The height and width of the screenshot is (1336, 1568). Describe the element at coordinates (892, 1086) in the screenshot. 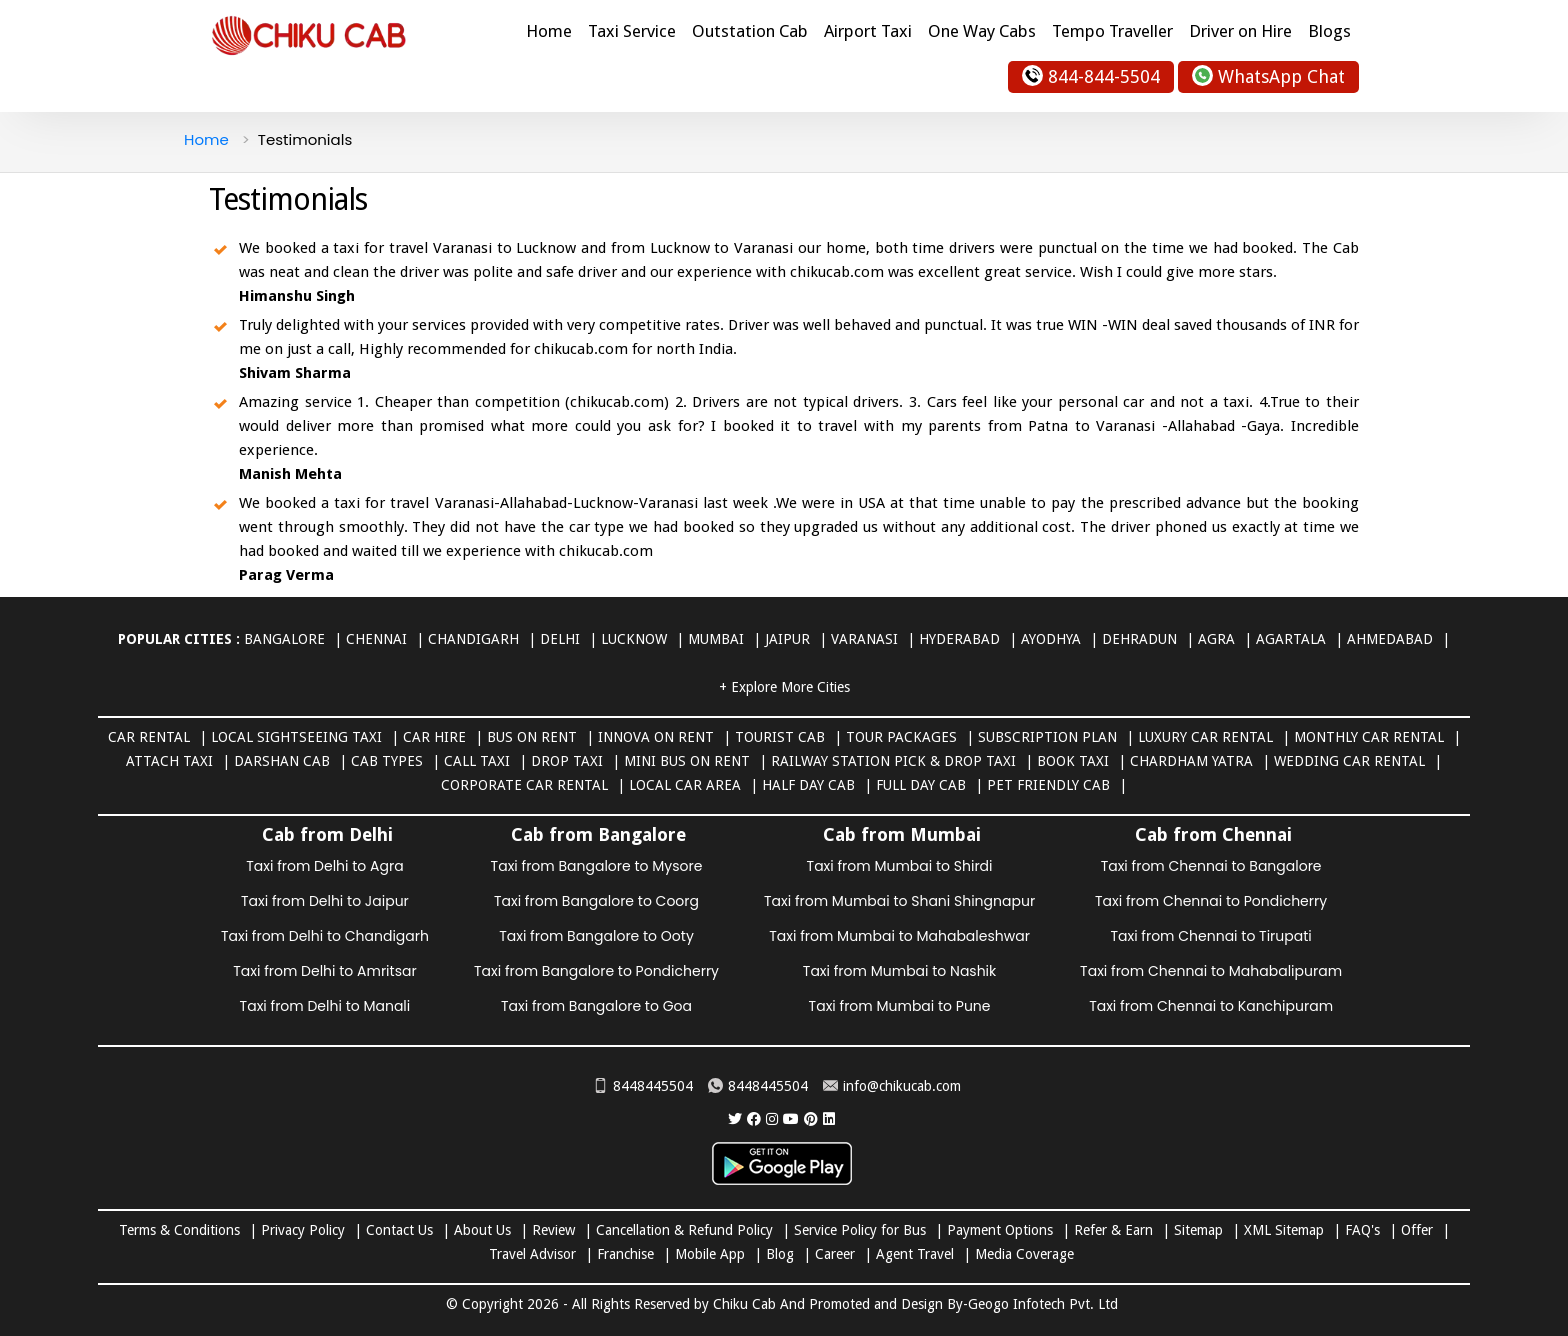

I see `info@chikucab.com` at that location.